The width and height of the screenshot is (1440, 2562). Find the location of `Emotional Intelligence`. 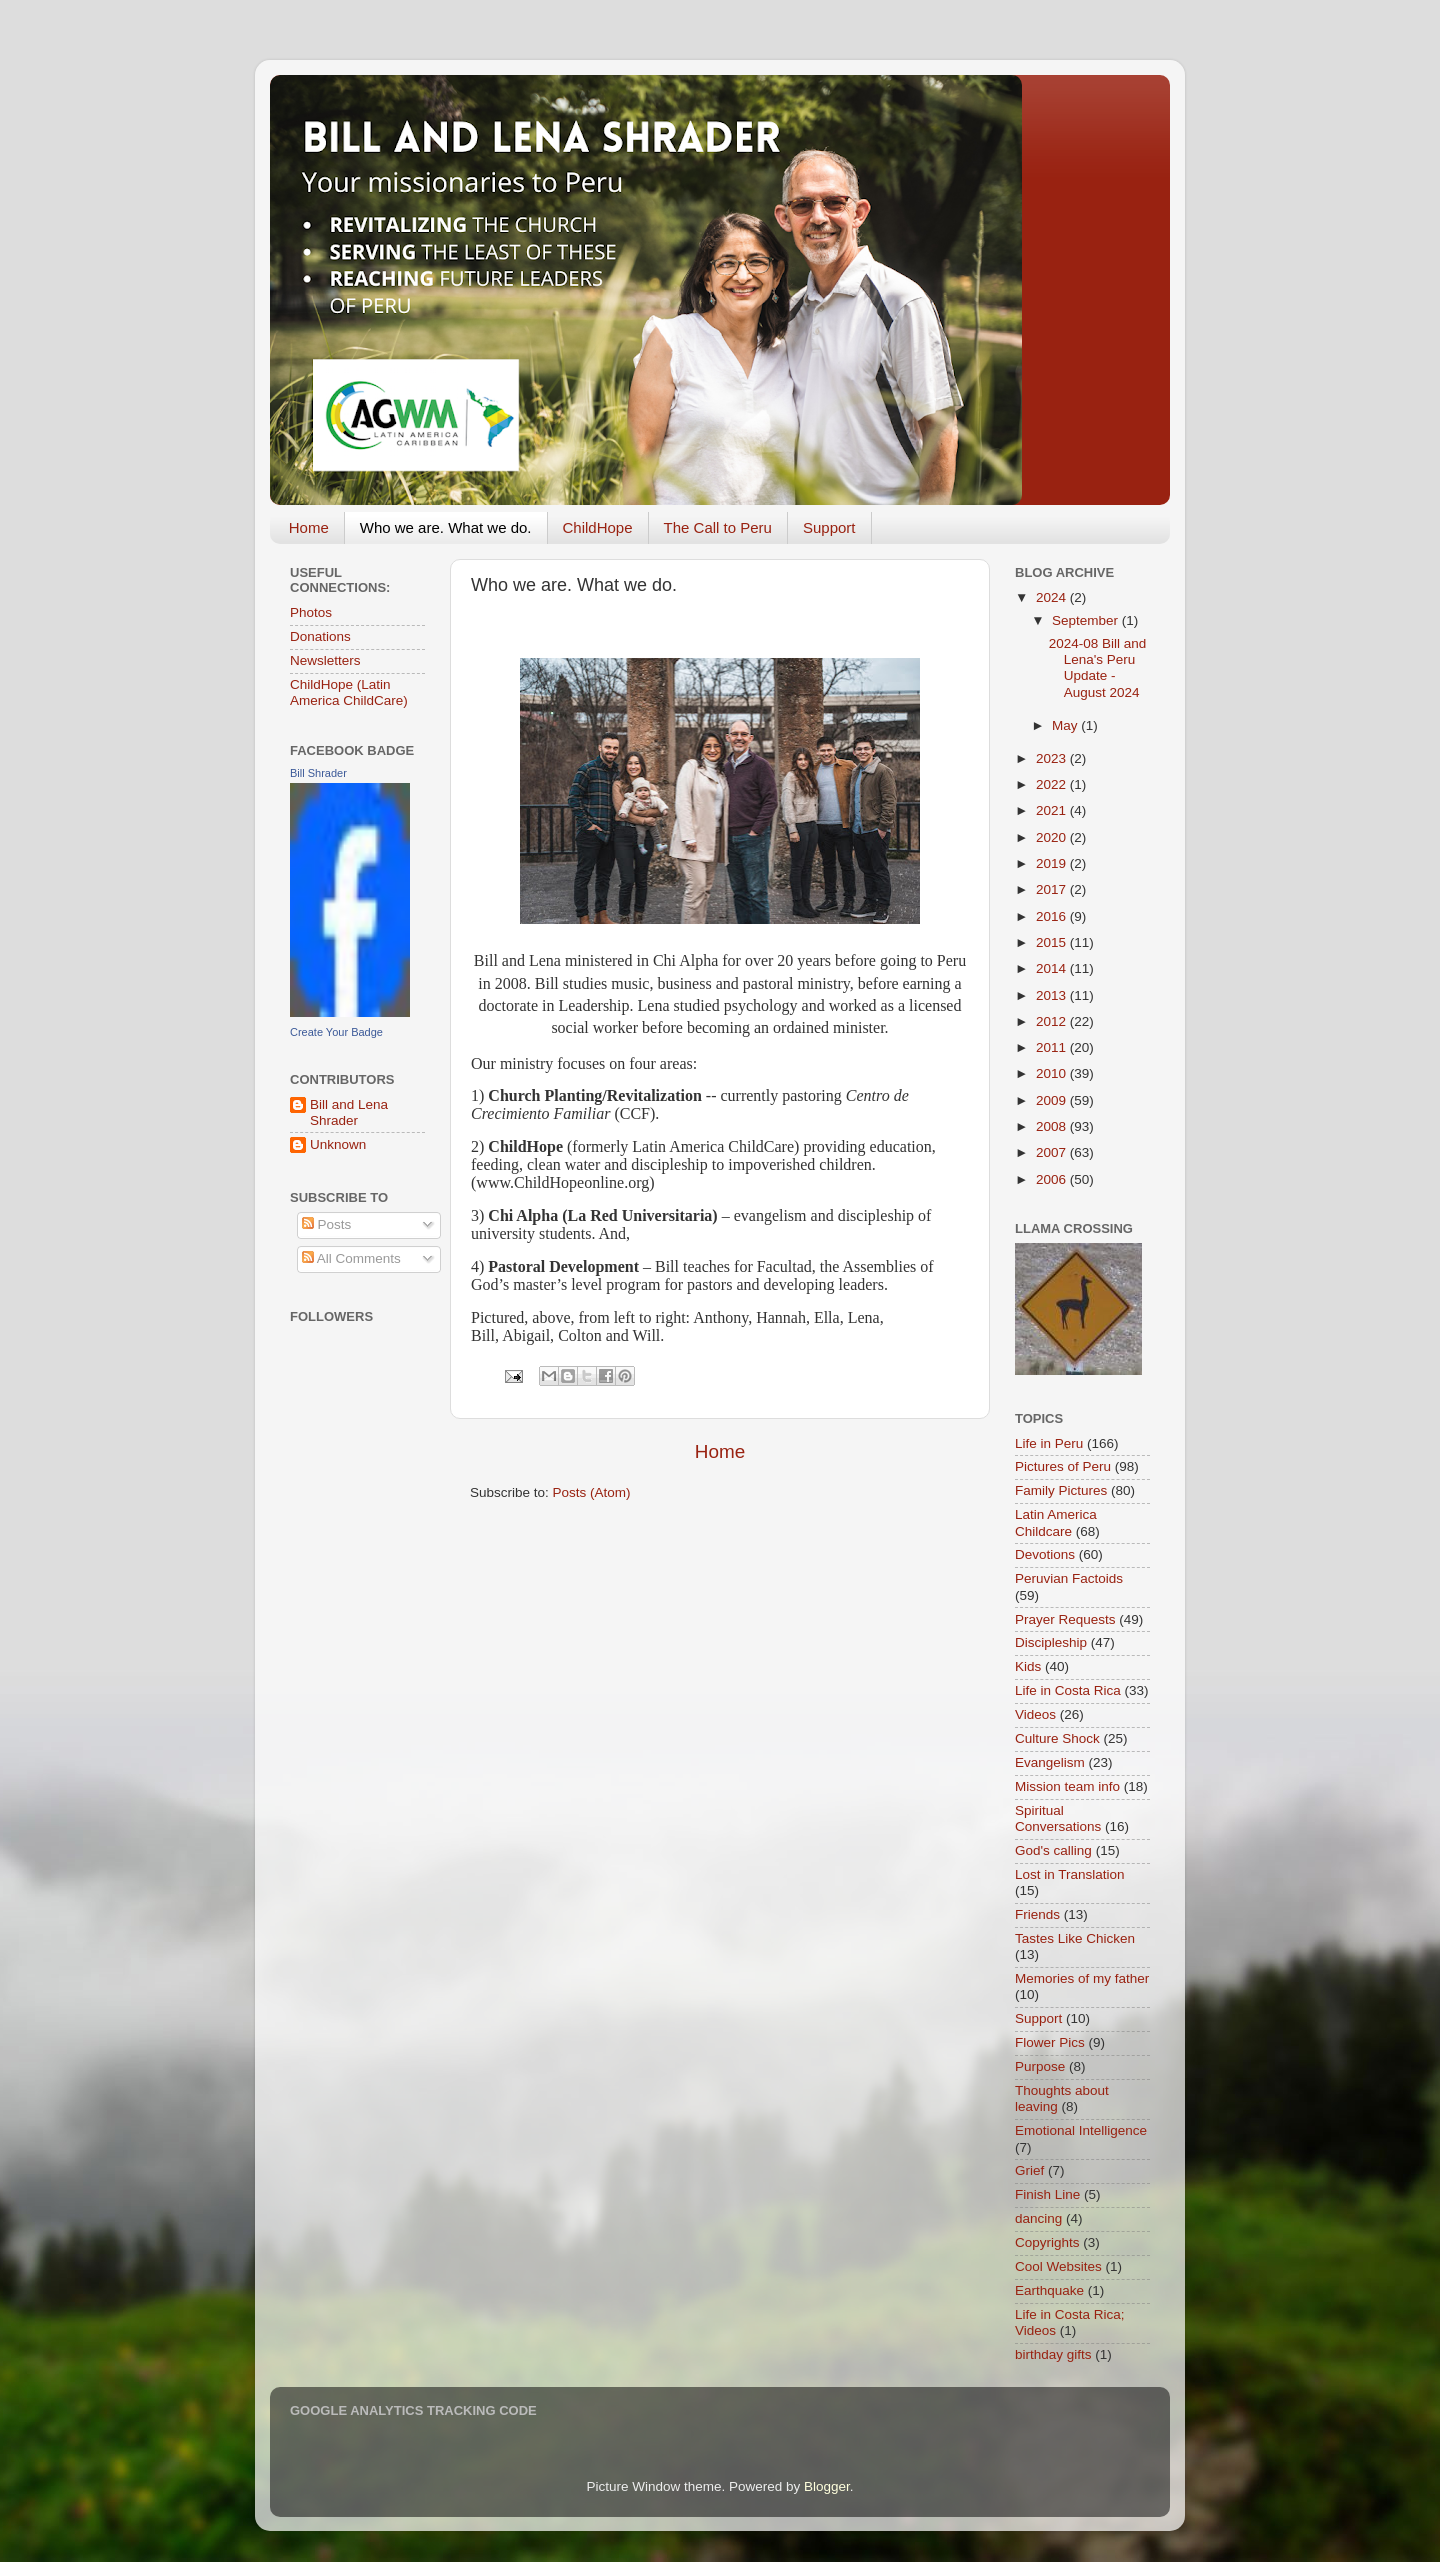

Emotional Intelligence is located at coordinates (1081, 2130).